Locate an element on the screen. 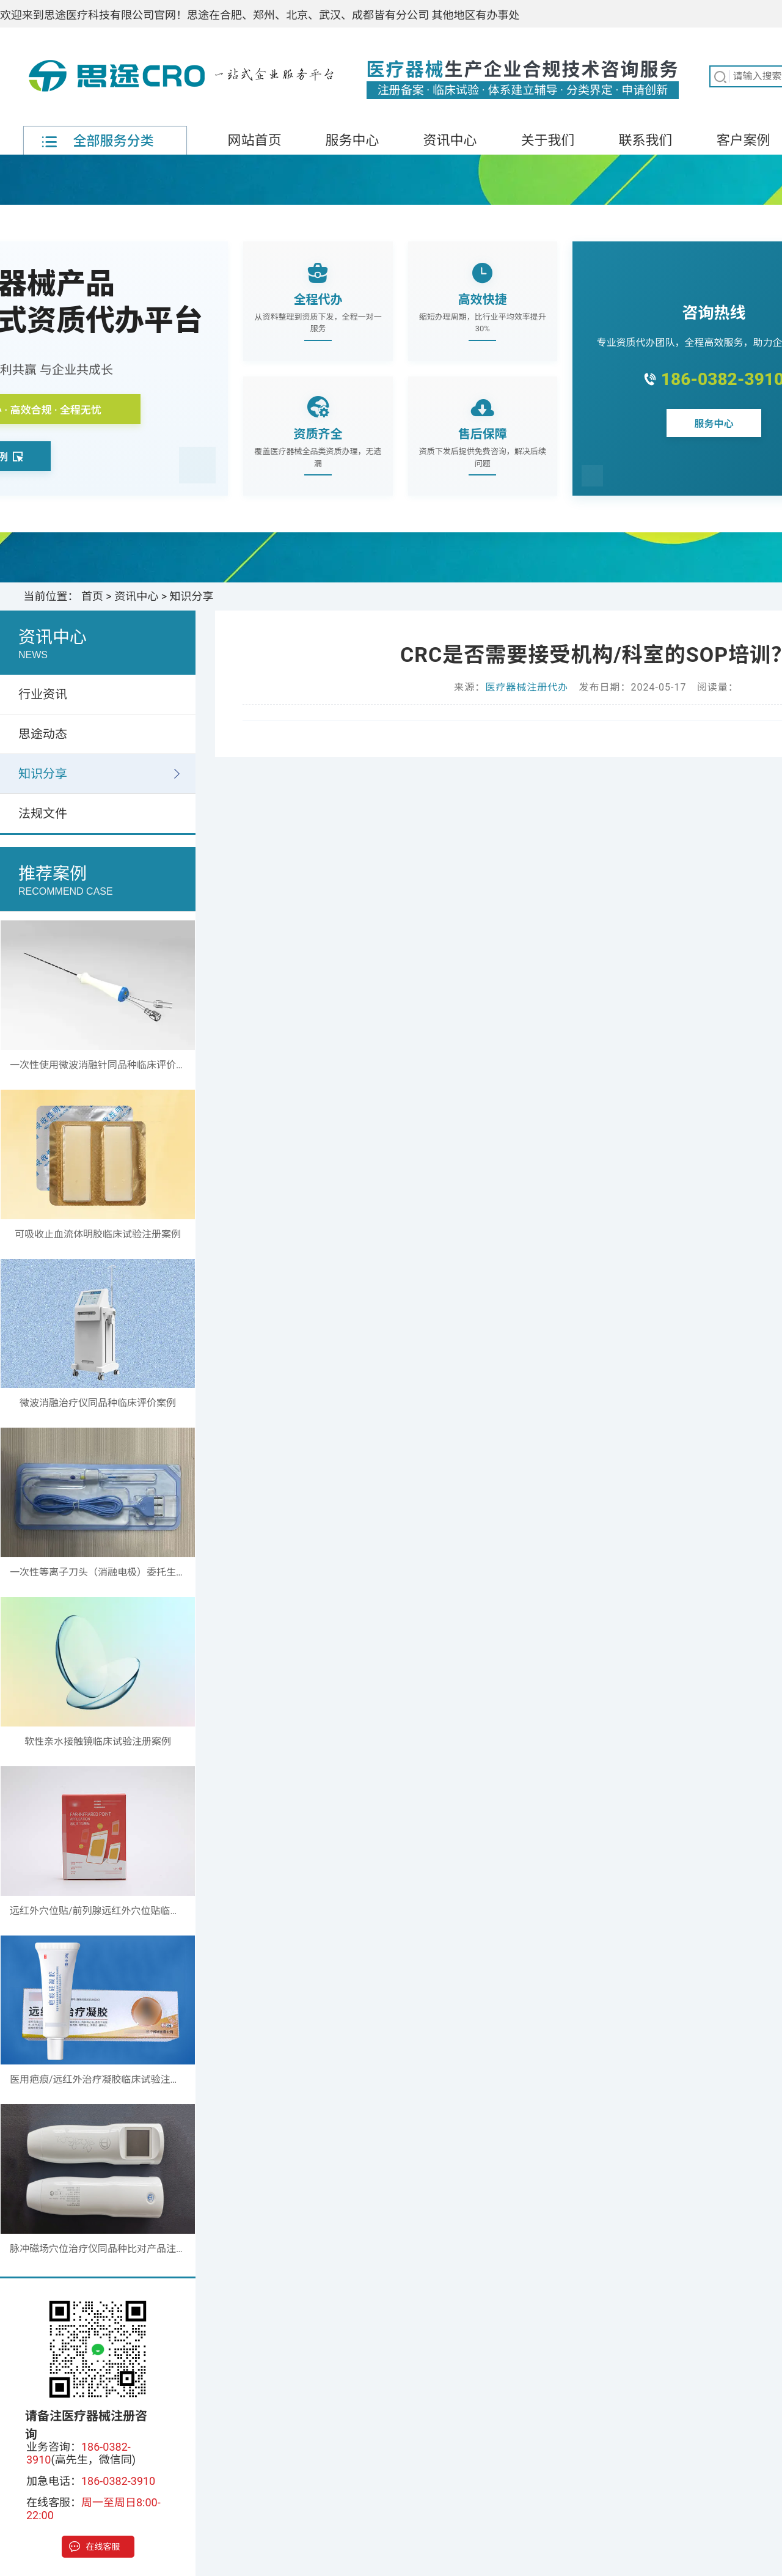 The width and height of the screenshot is (782, 2576). 知识分享 is located at coordinates (192, 596).